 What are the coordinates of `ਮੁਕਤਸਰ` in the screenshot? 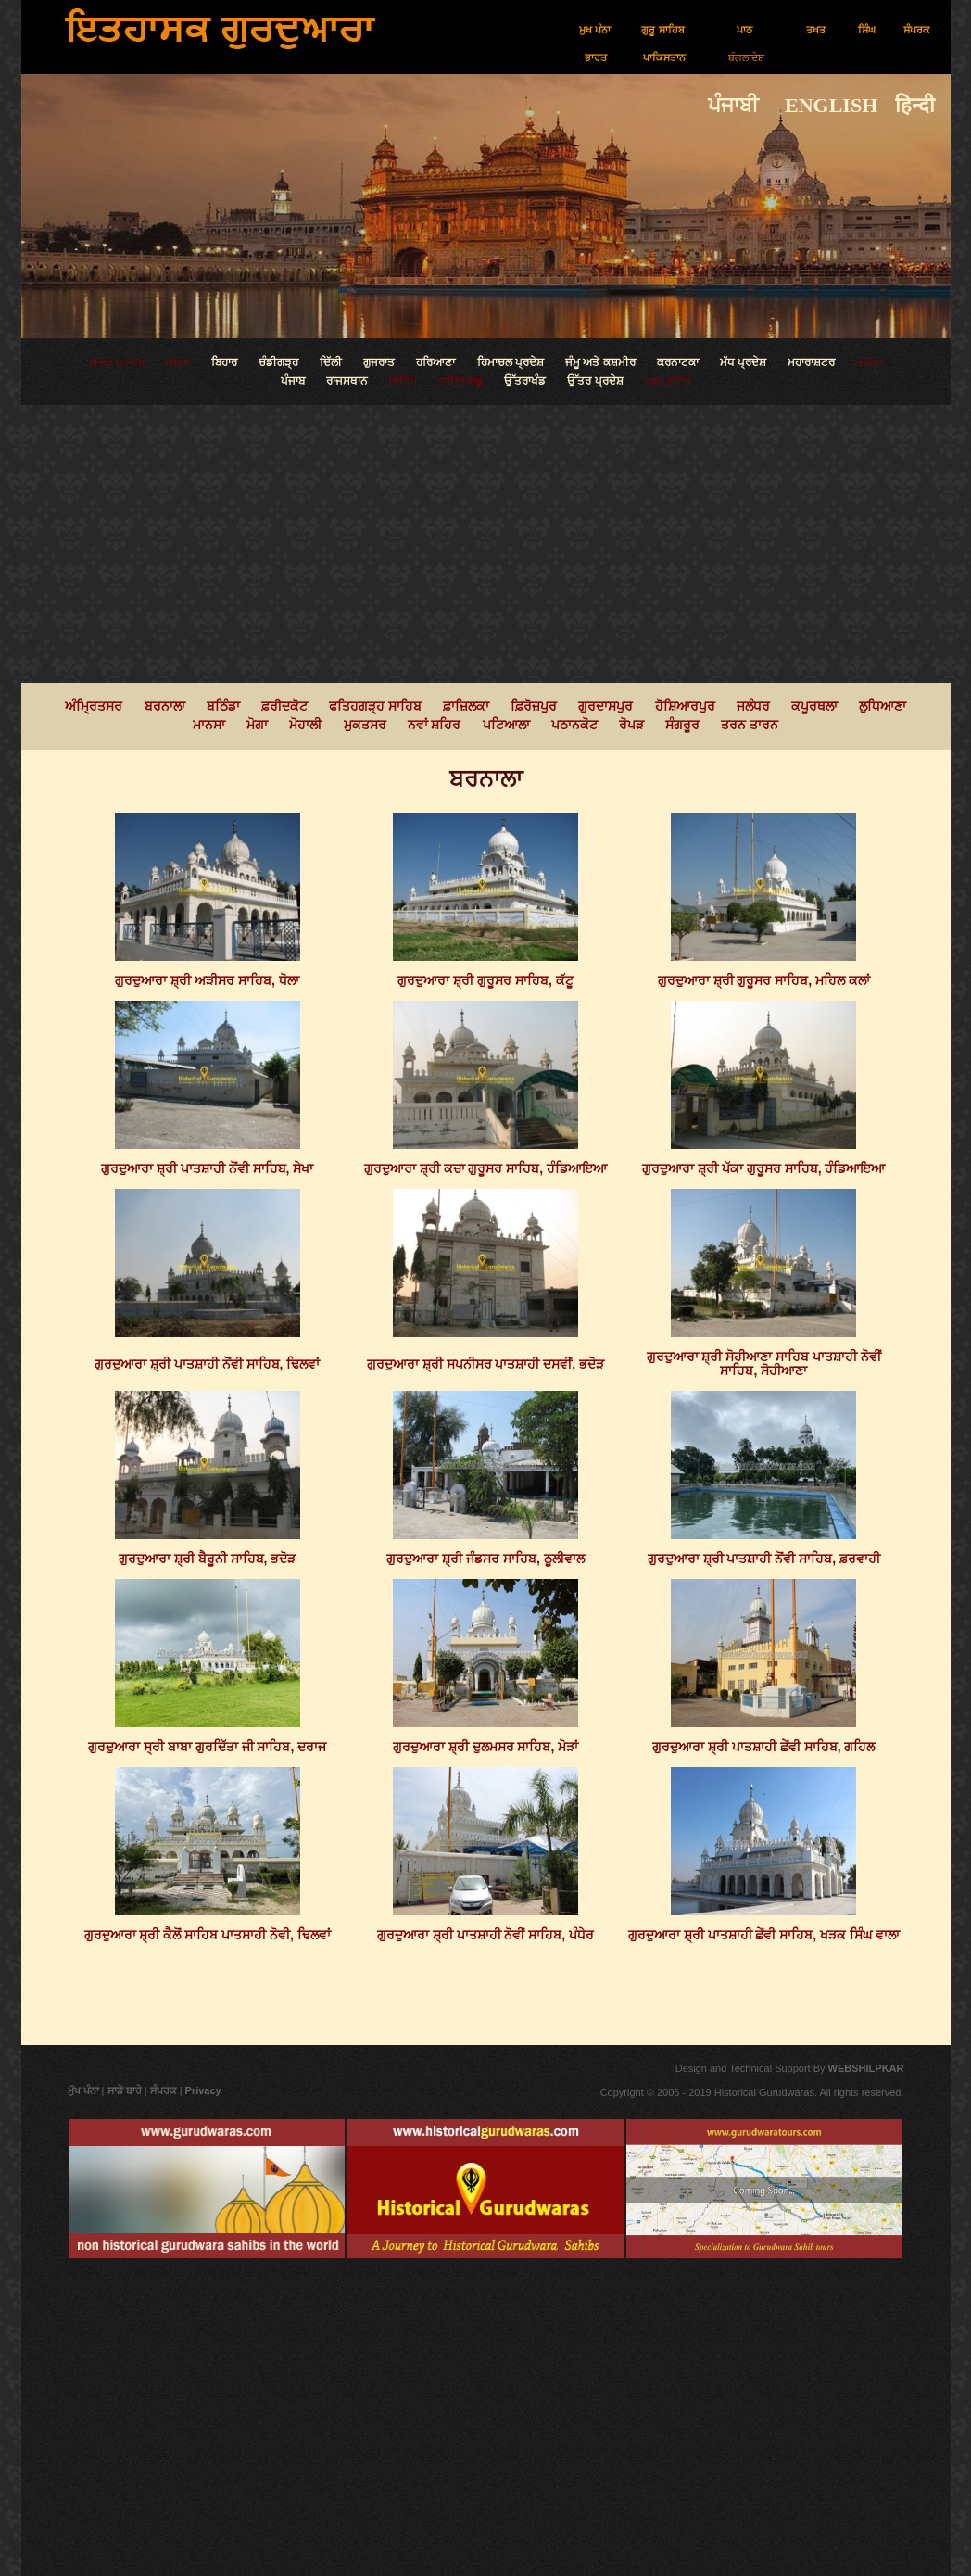 It's located at (365, 724).